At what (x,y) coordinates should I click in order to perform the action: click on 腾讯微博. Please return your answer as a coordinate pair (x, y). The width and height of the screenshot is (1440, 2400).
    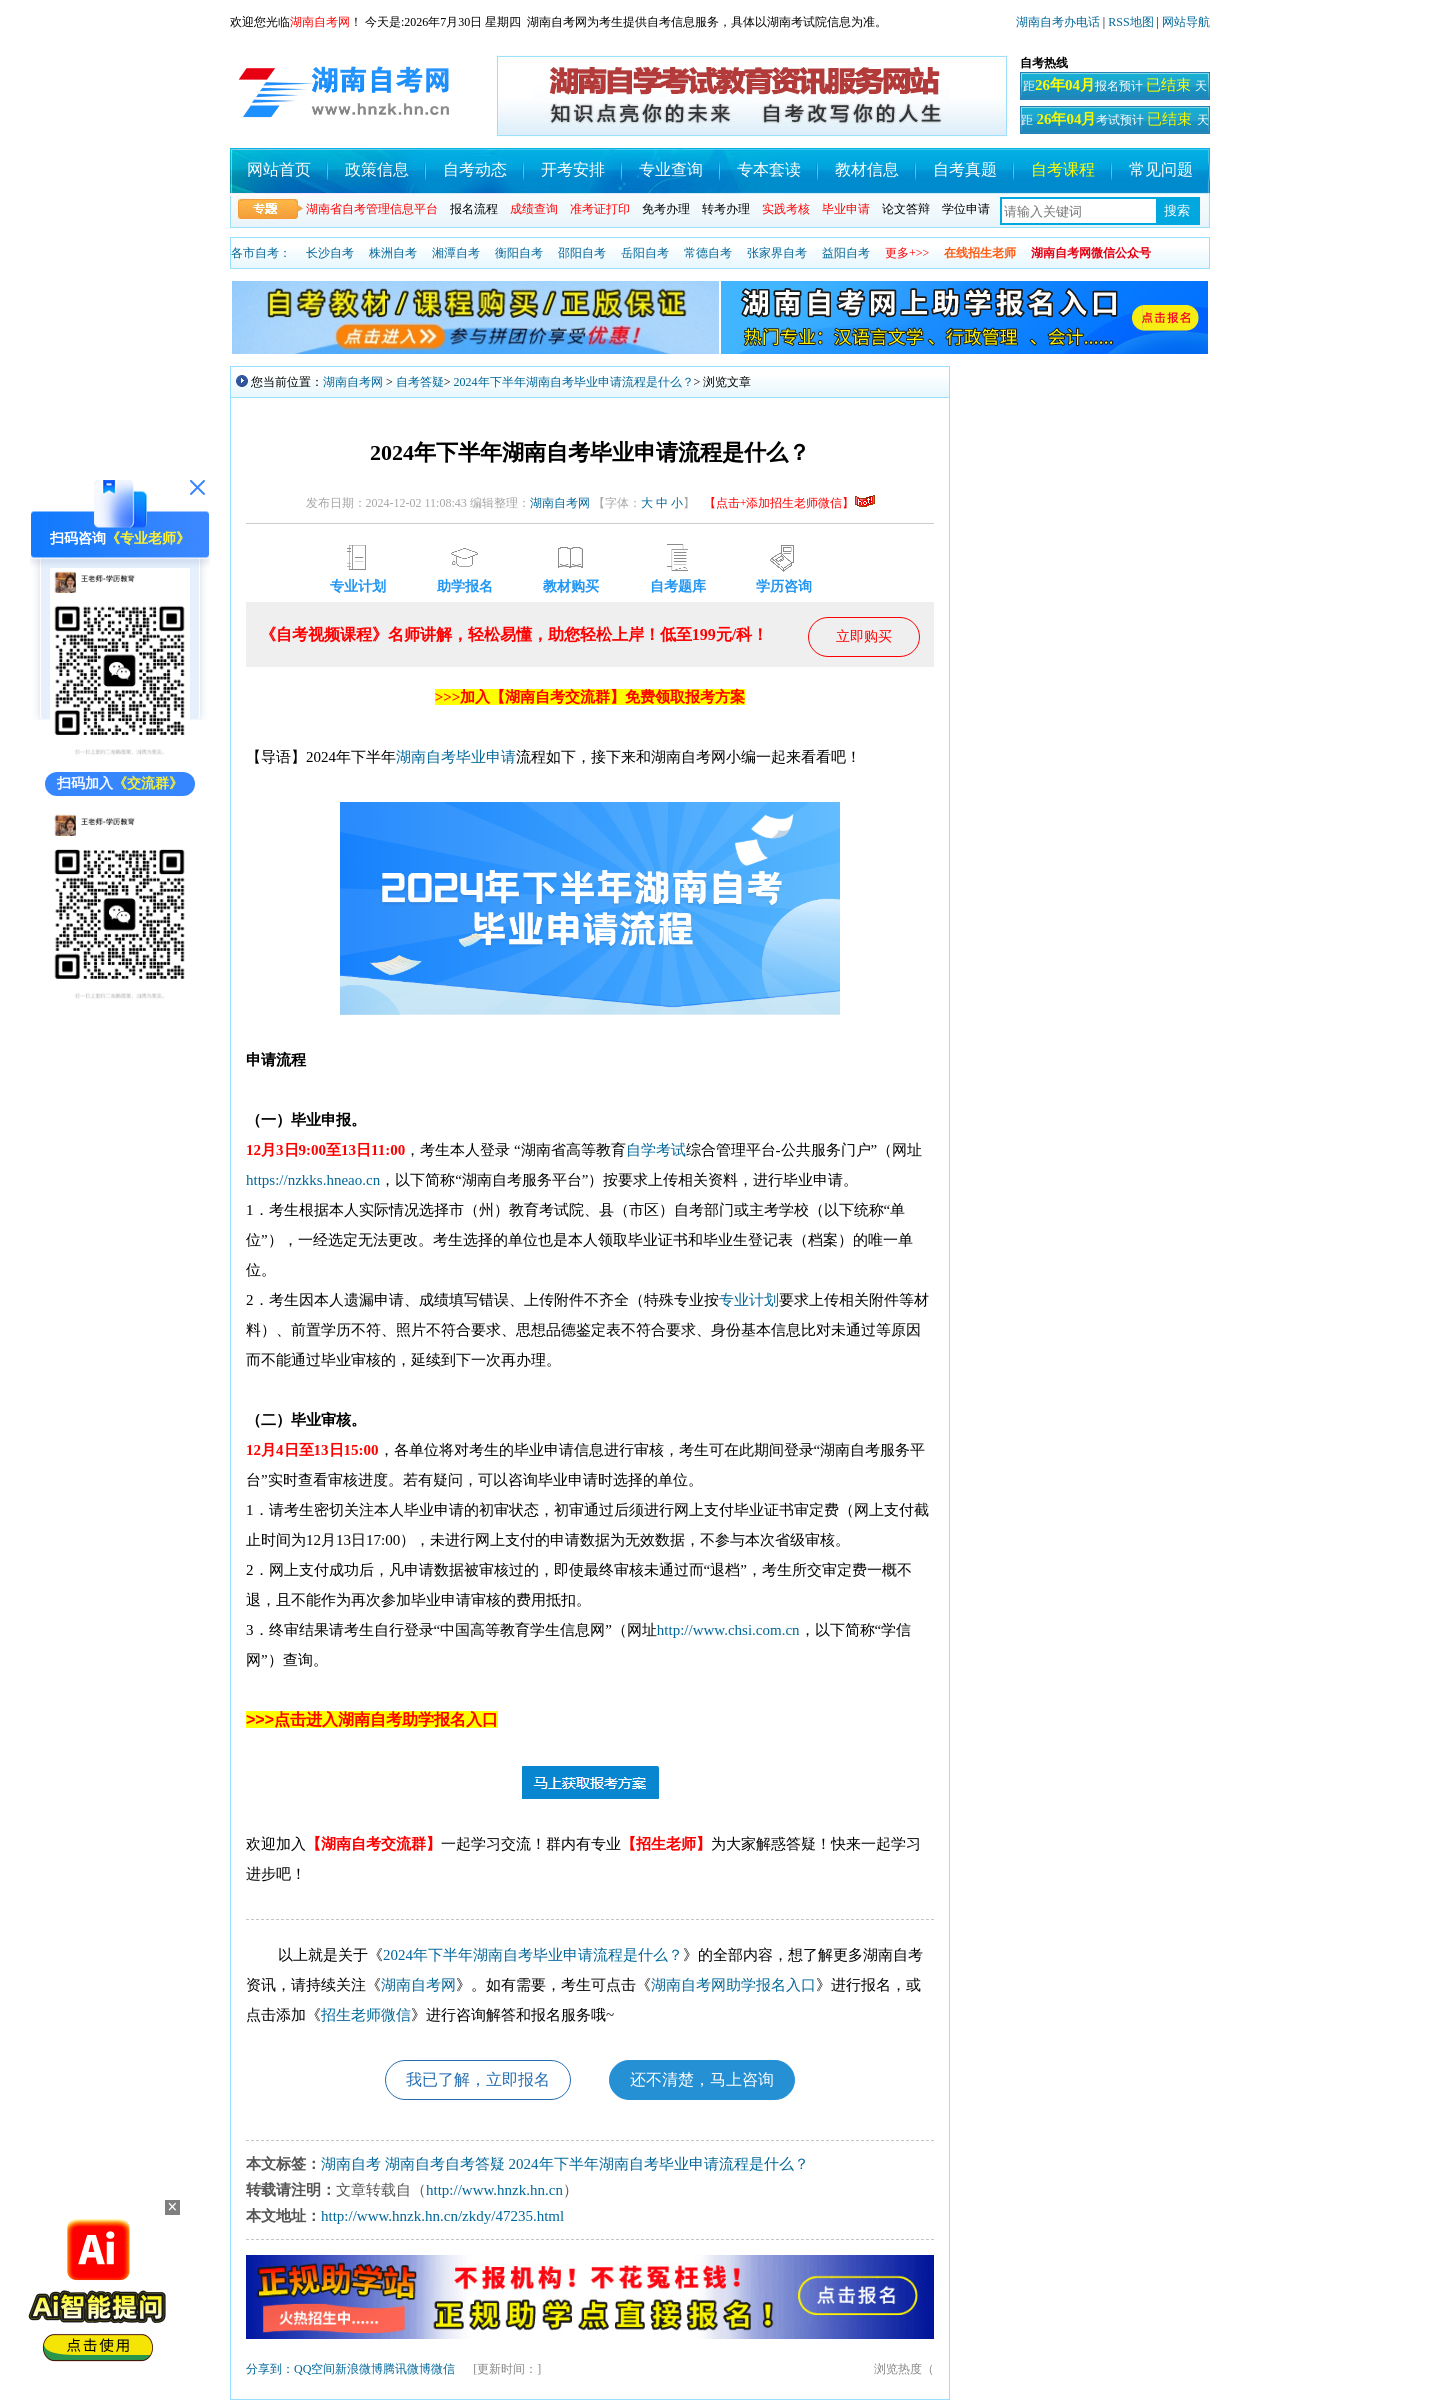
    Looking at the image, I should click on (407, 2369).